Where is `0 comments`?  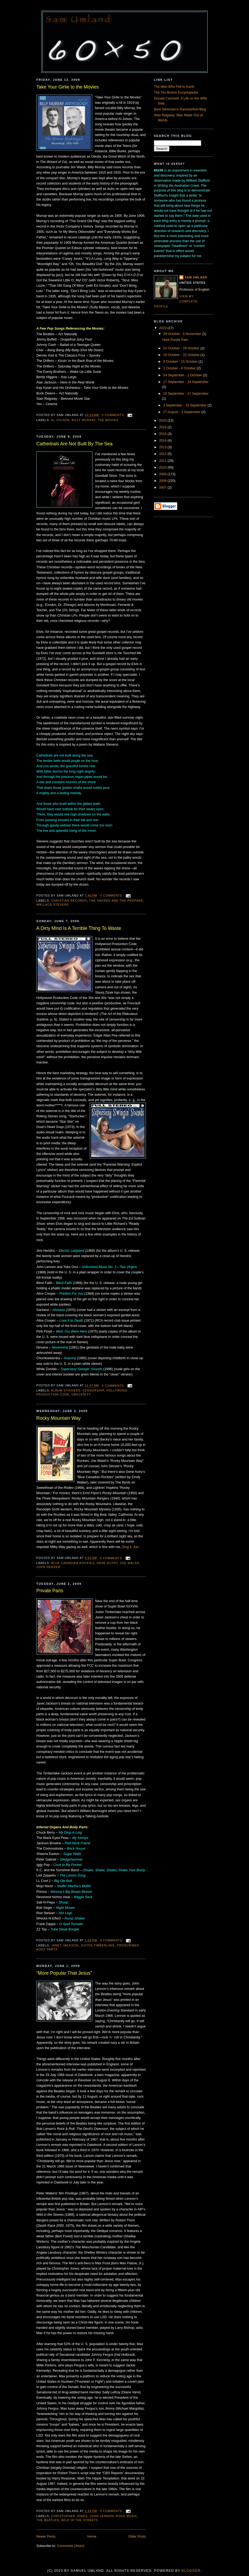 0 comments is located at coordinates (113, 415).